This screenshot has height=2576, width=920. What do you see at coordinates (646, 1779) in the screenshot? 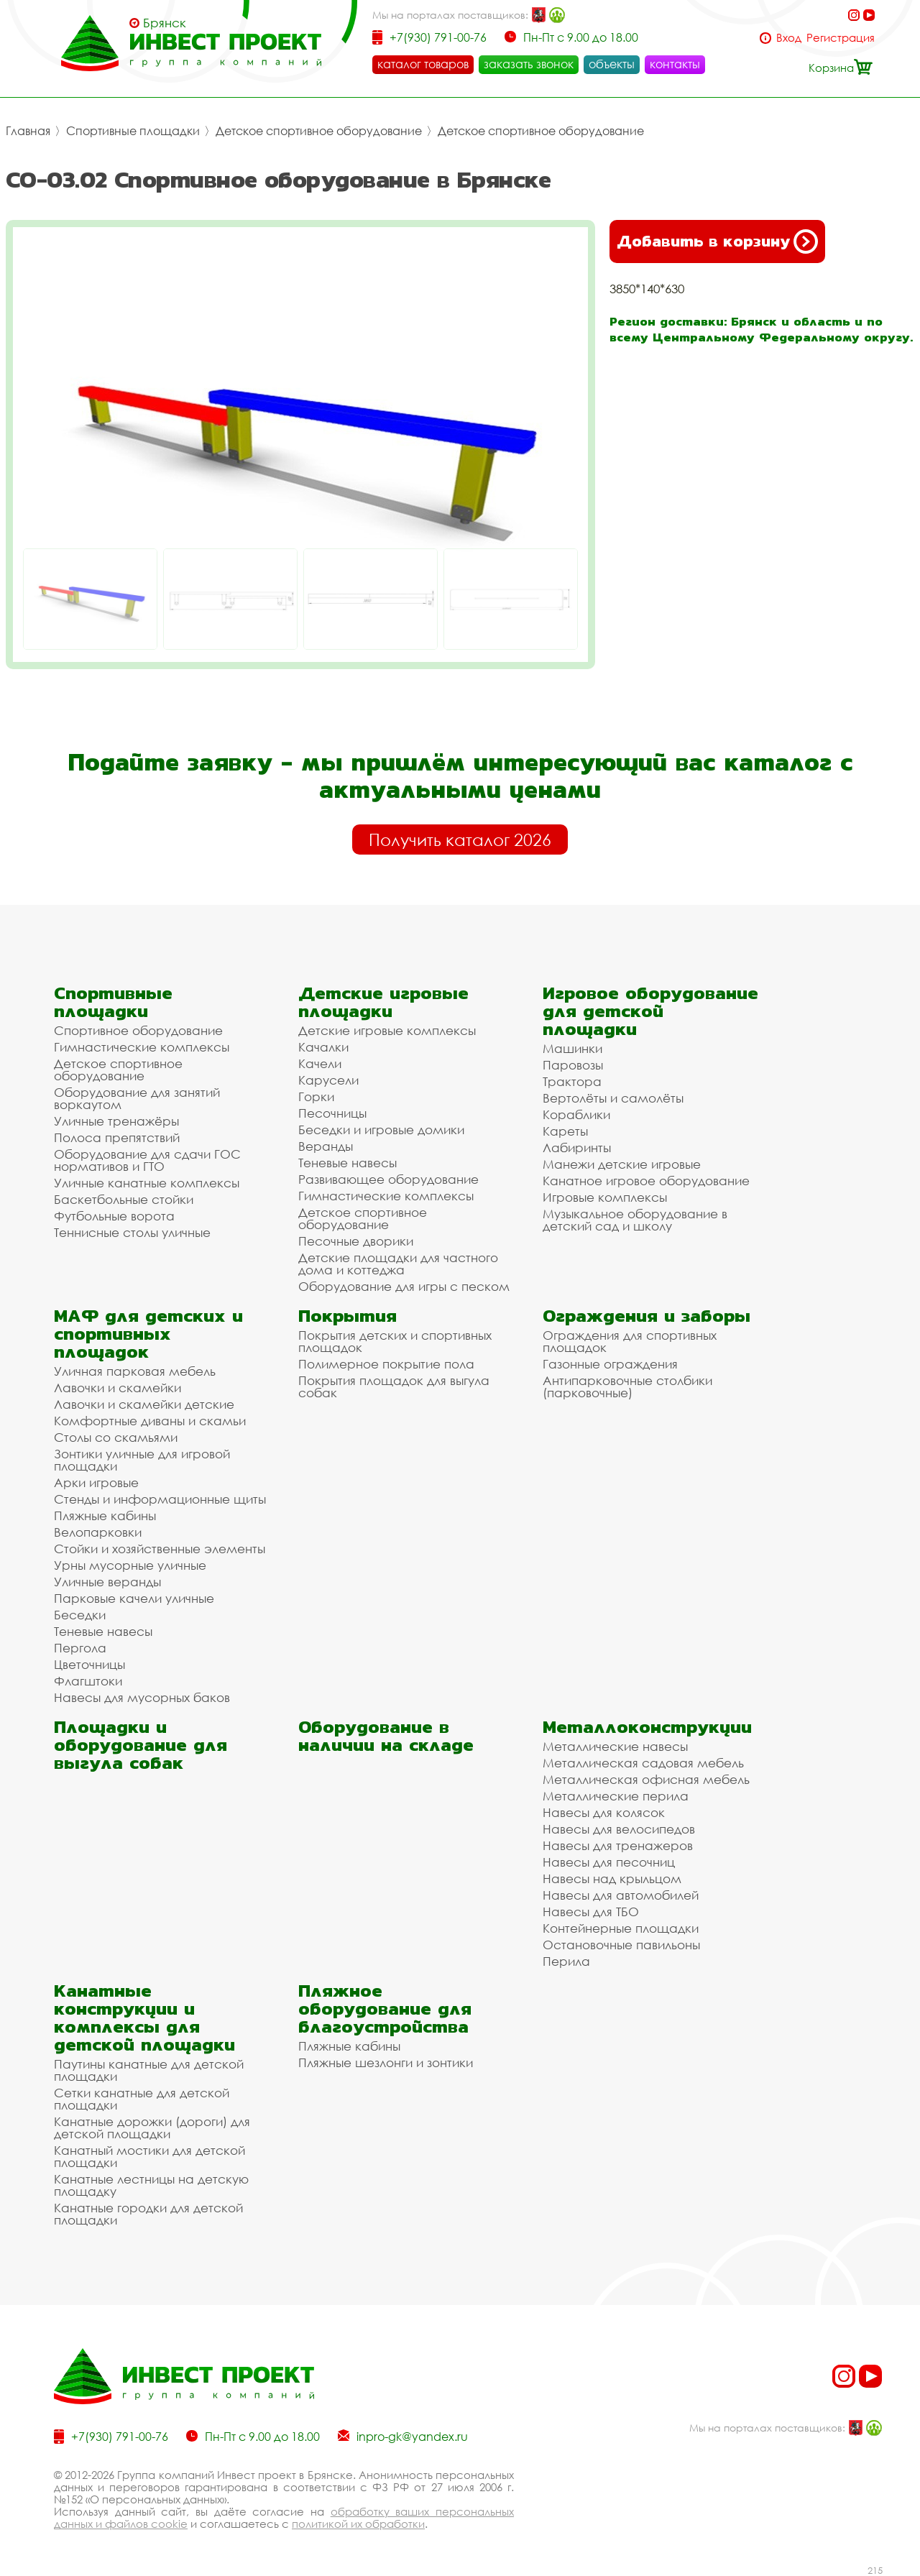
I see `Металлическая офисная мебель` at bounding box center [646, 1779].